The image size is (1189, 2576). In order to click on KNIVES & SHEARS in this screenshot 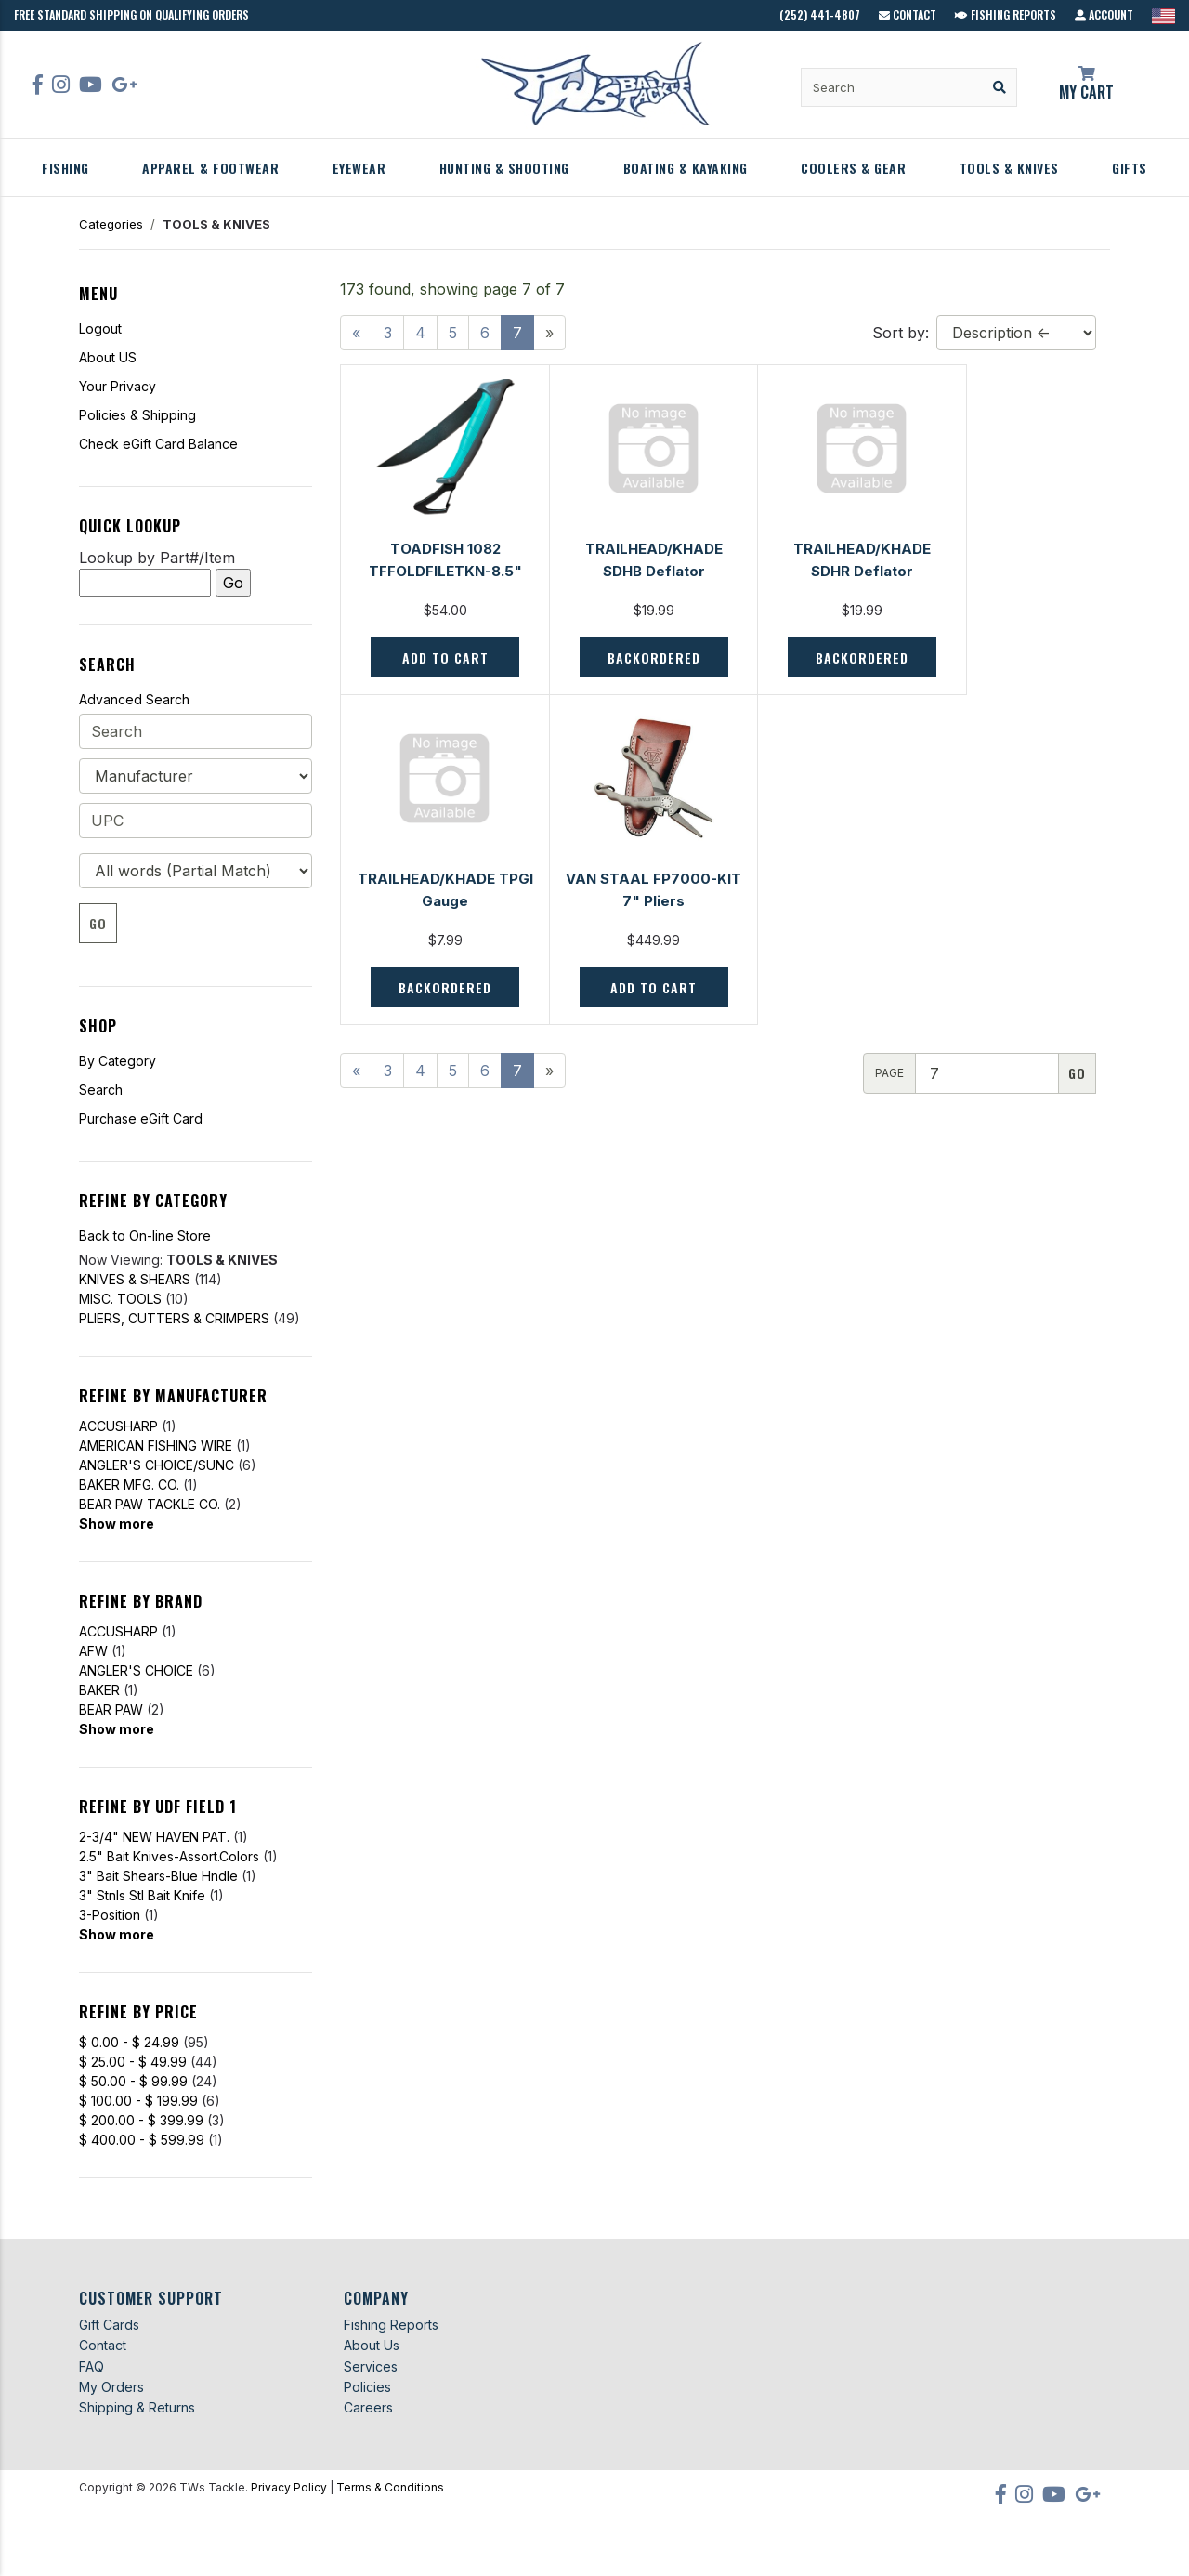, I will do `click(134, 1279)`.